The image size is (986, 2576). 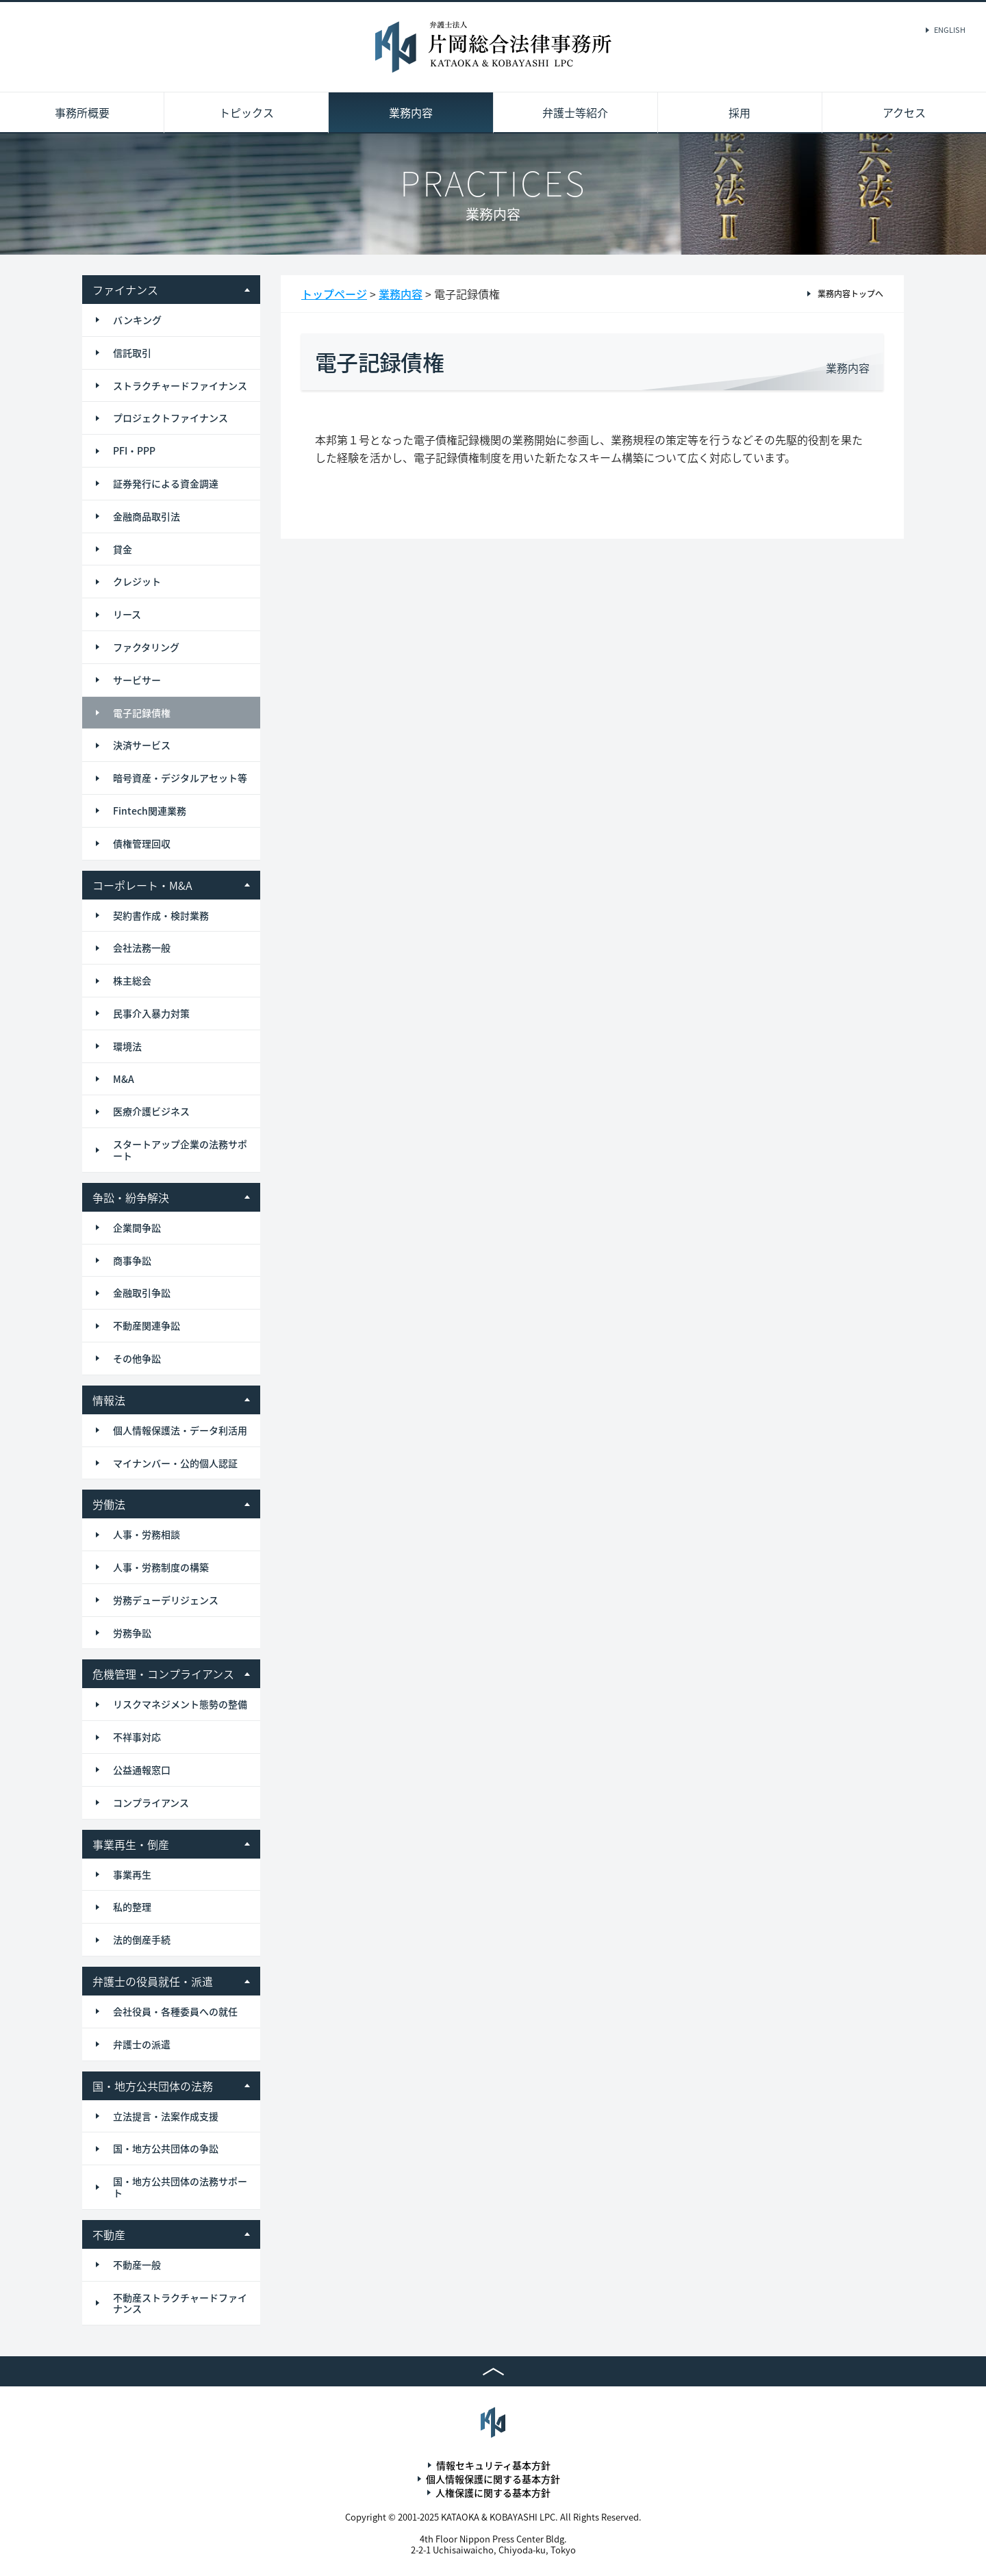 I want to click on 事業再生, so click(x=132, y=1874).